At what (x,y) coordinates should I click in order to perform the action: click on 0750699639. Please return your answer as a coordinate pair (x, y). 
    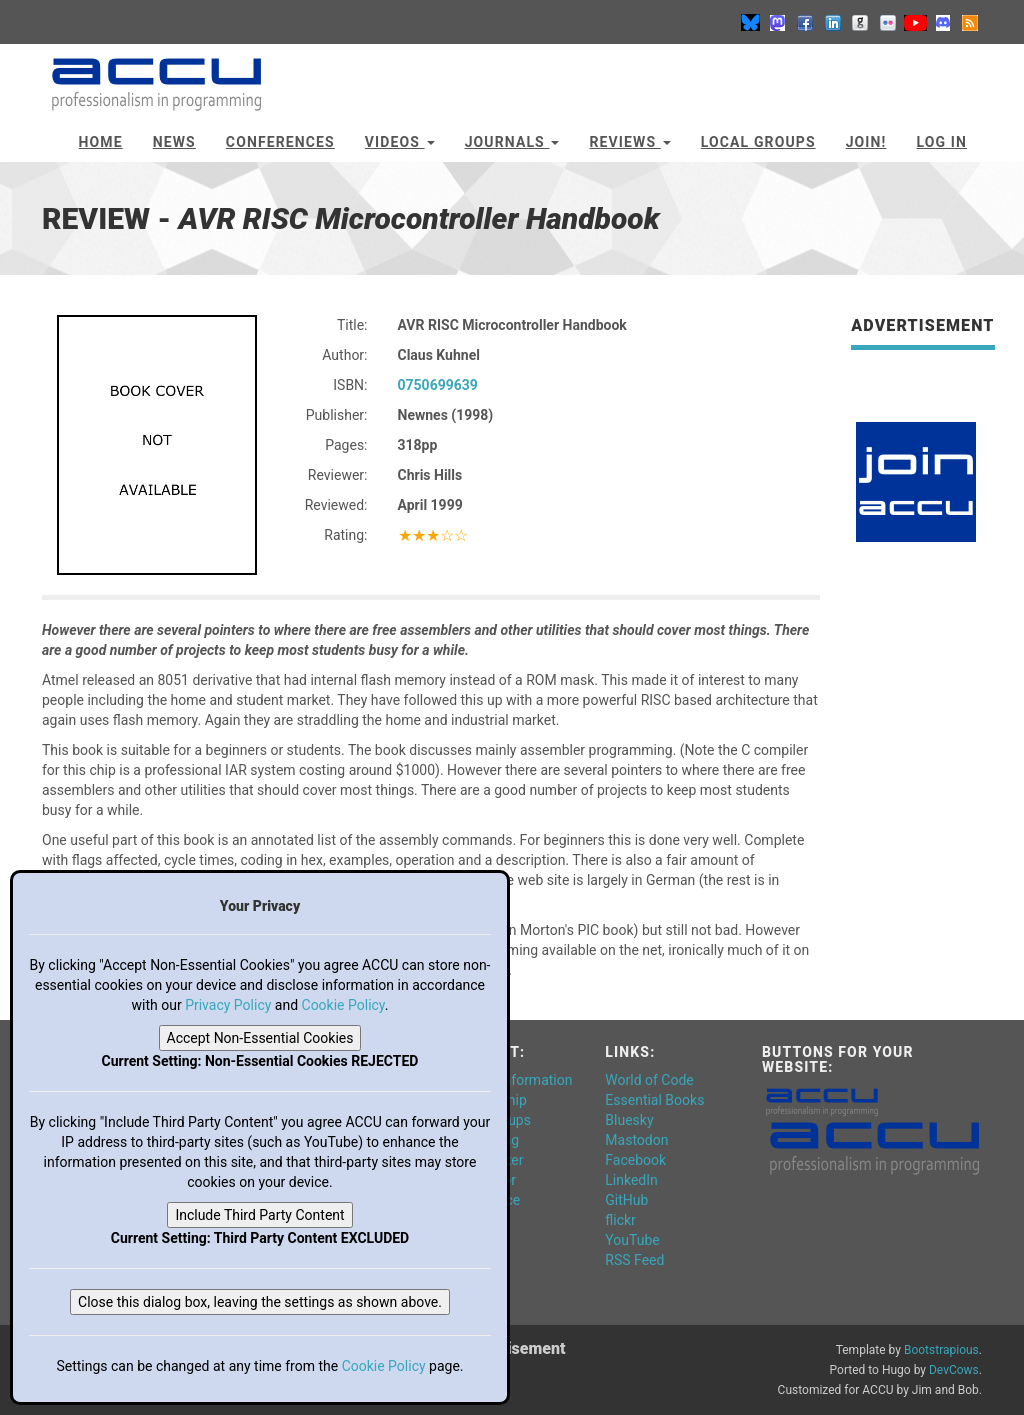
    Looking at the image, I should click on (438, 385).